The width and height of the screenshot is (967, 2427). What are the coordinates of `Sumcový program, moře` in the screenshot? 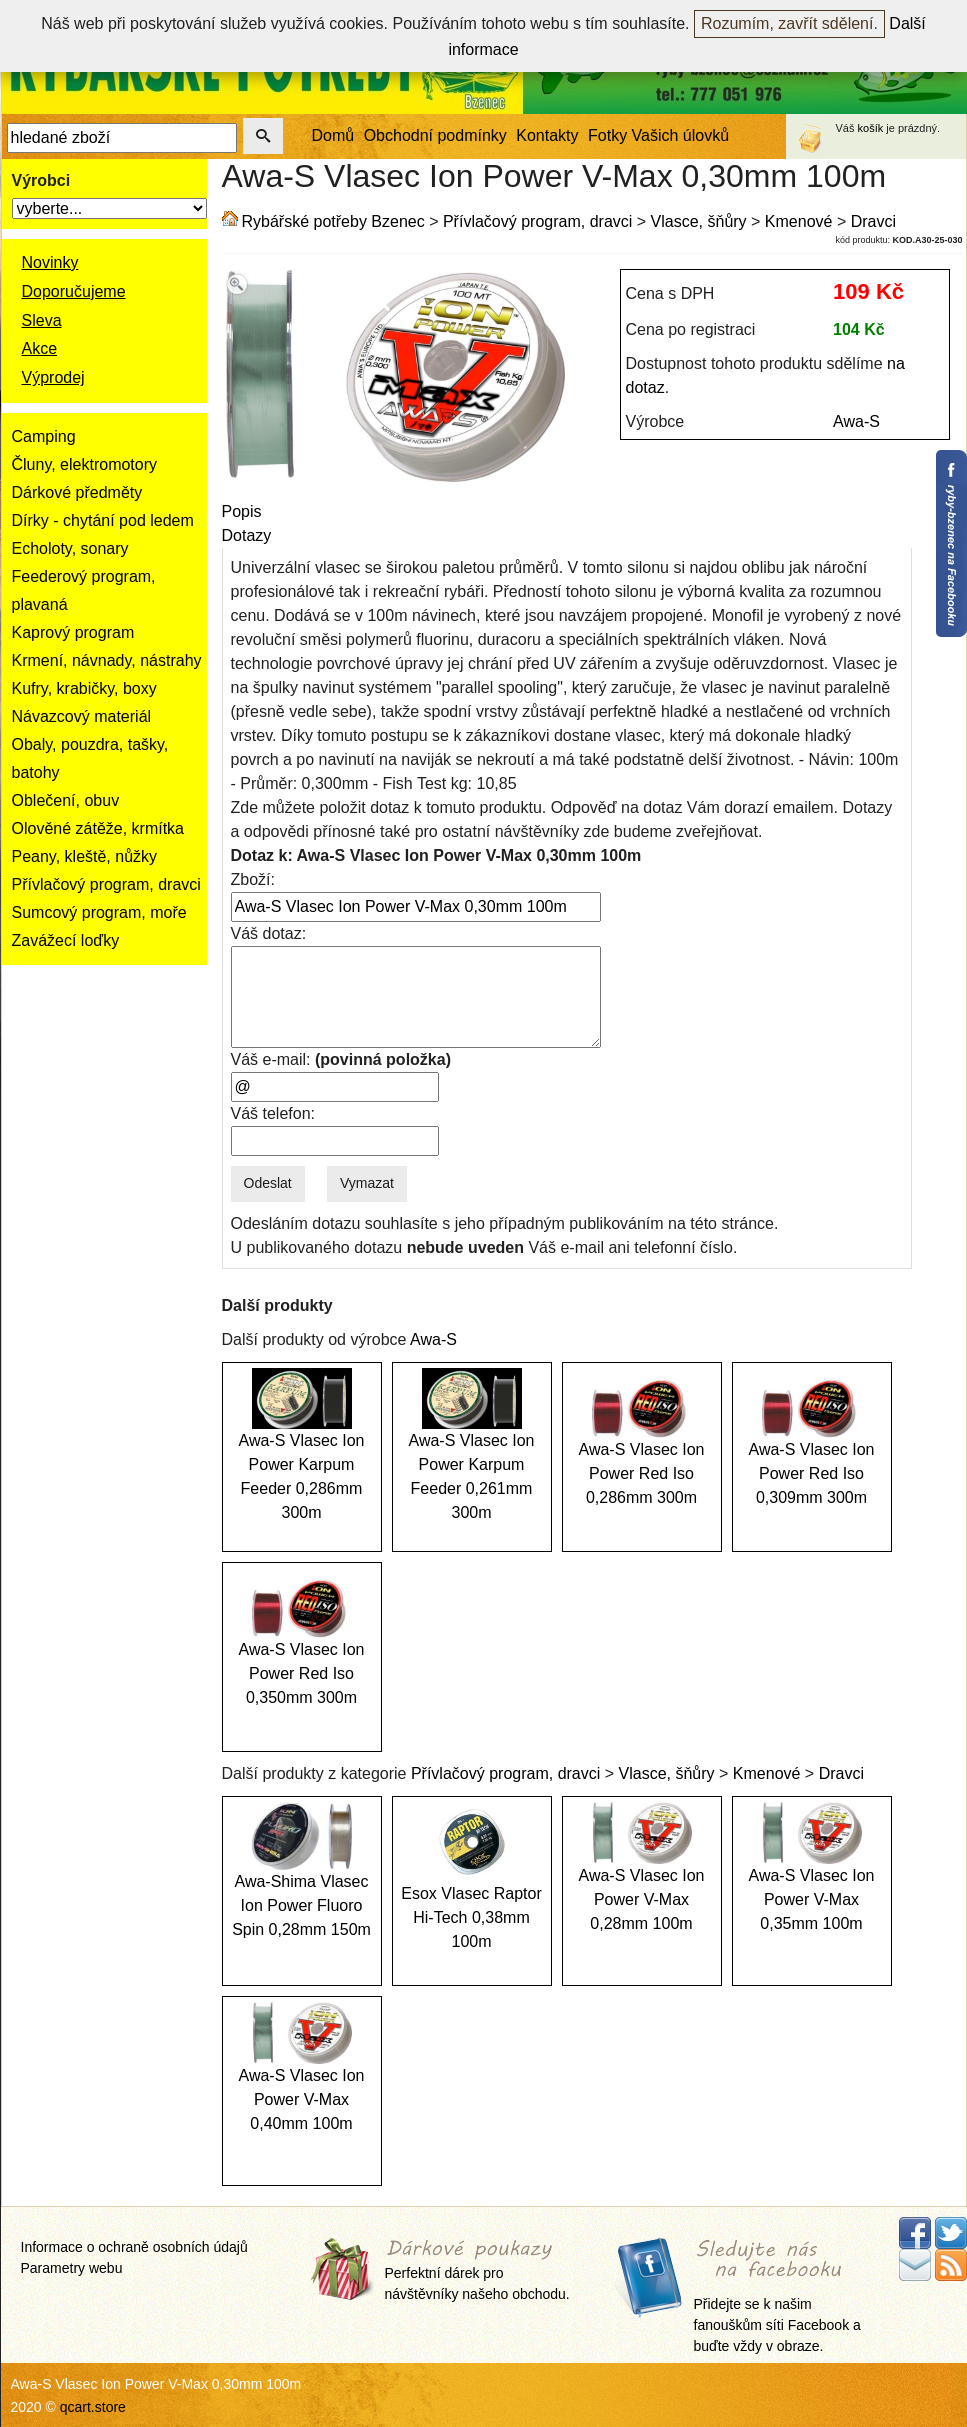 It's located at (99, 912).